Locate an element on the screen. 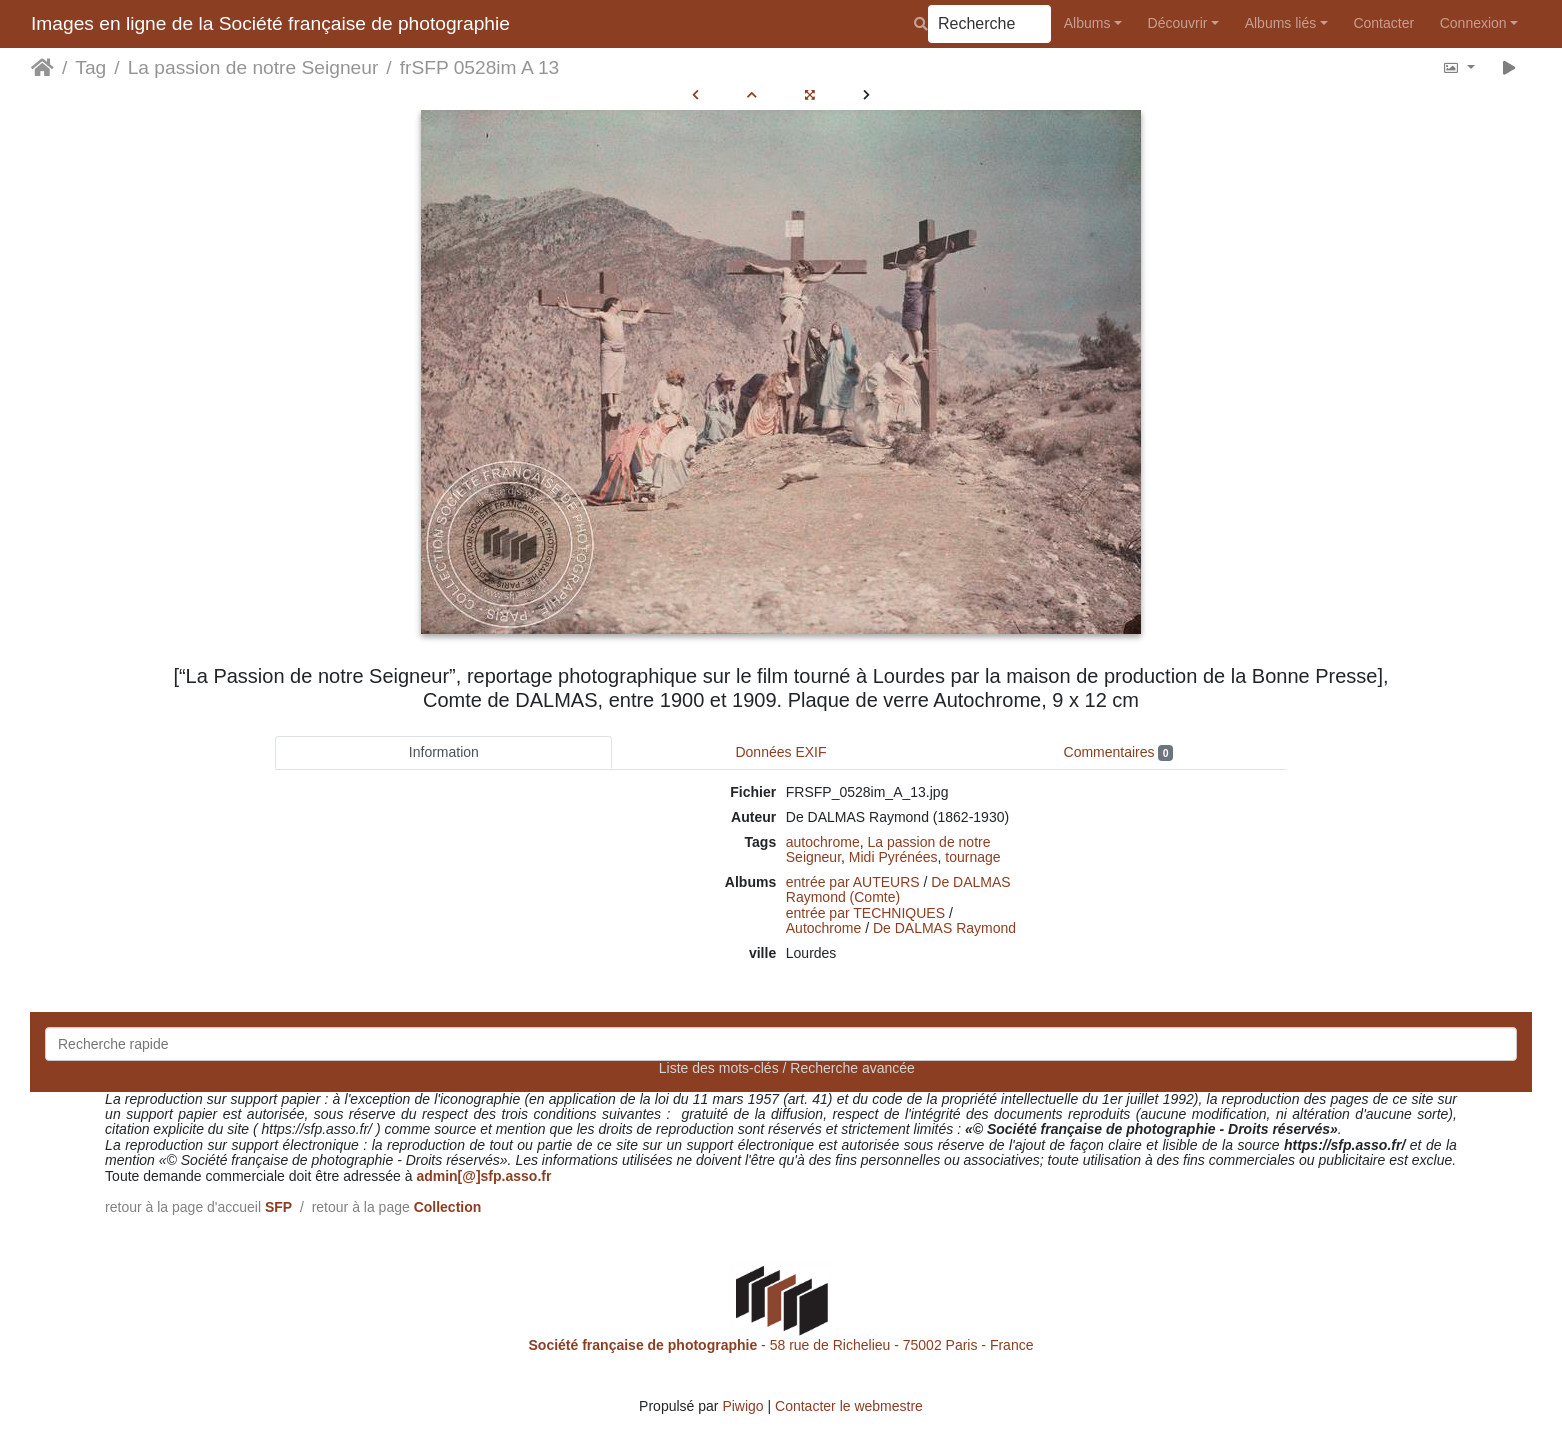 This screenshot has height=1444, width=1562. Contacter le webmestre is located at coordinates (849, 1406).